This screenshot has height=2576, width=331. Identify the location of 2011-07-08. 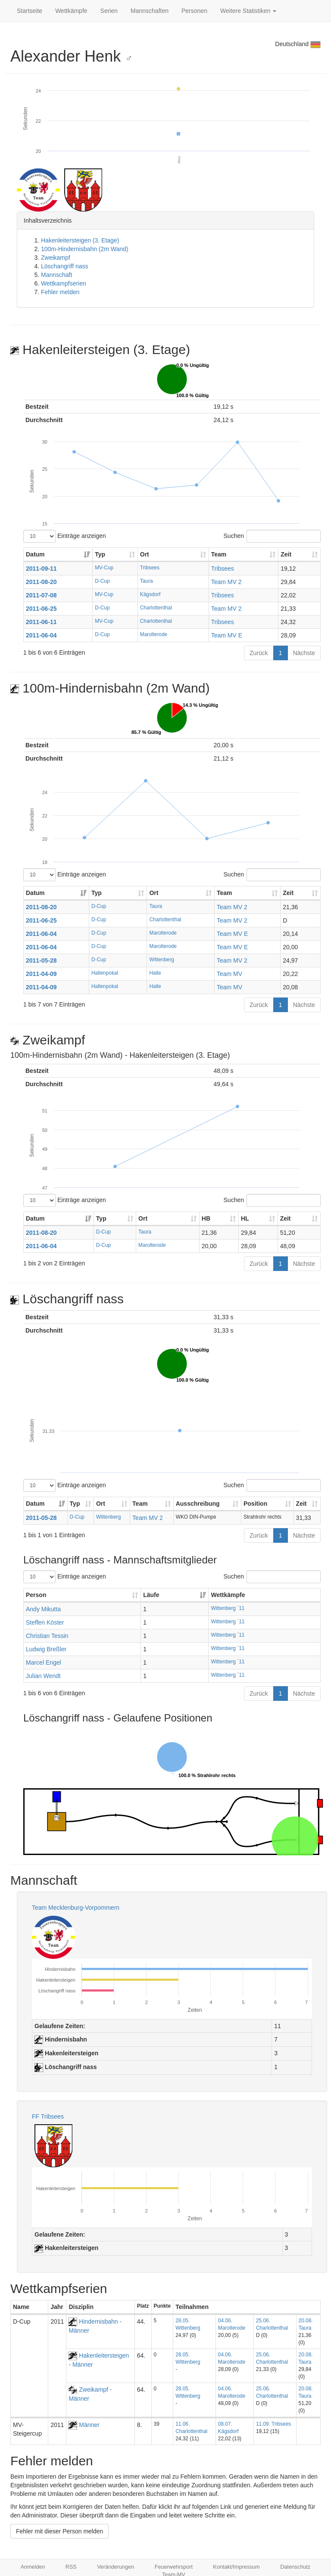
(41, 595).